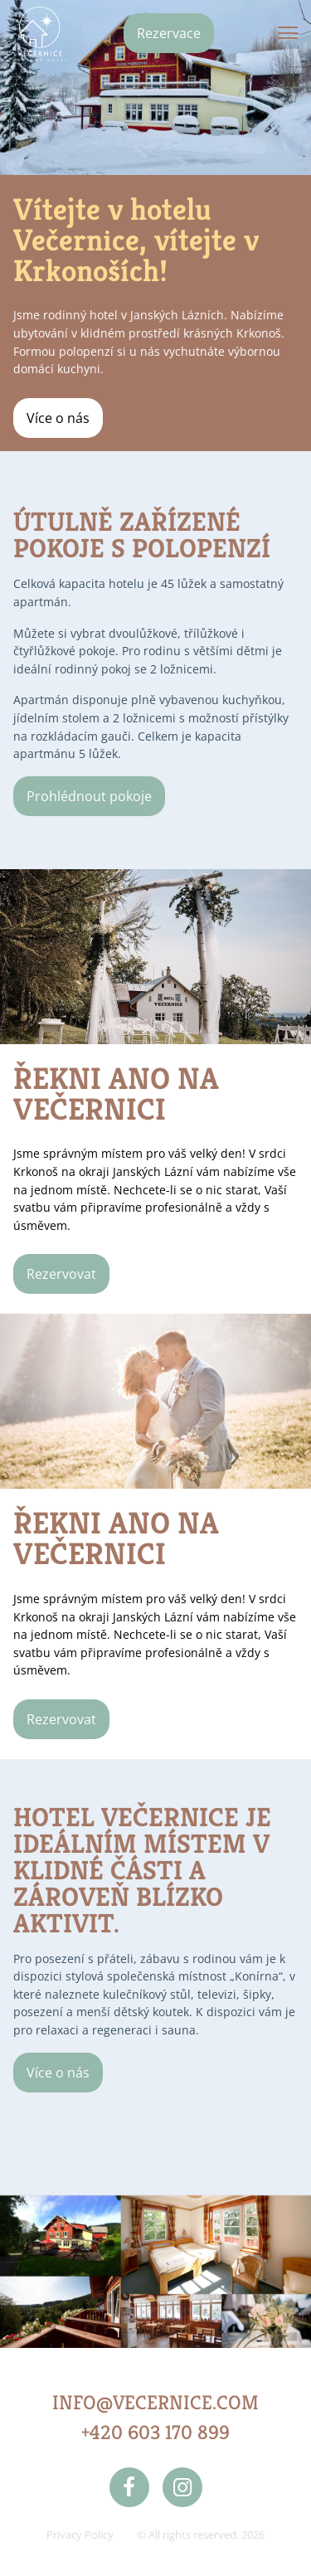 The height and width of the screenshot is (2576, 311). I want to click on Privacy Policy, so click(80, 2534).